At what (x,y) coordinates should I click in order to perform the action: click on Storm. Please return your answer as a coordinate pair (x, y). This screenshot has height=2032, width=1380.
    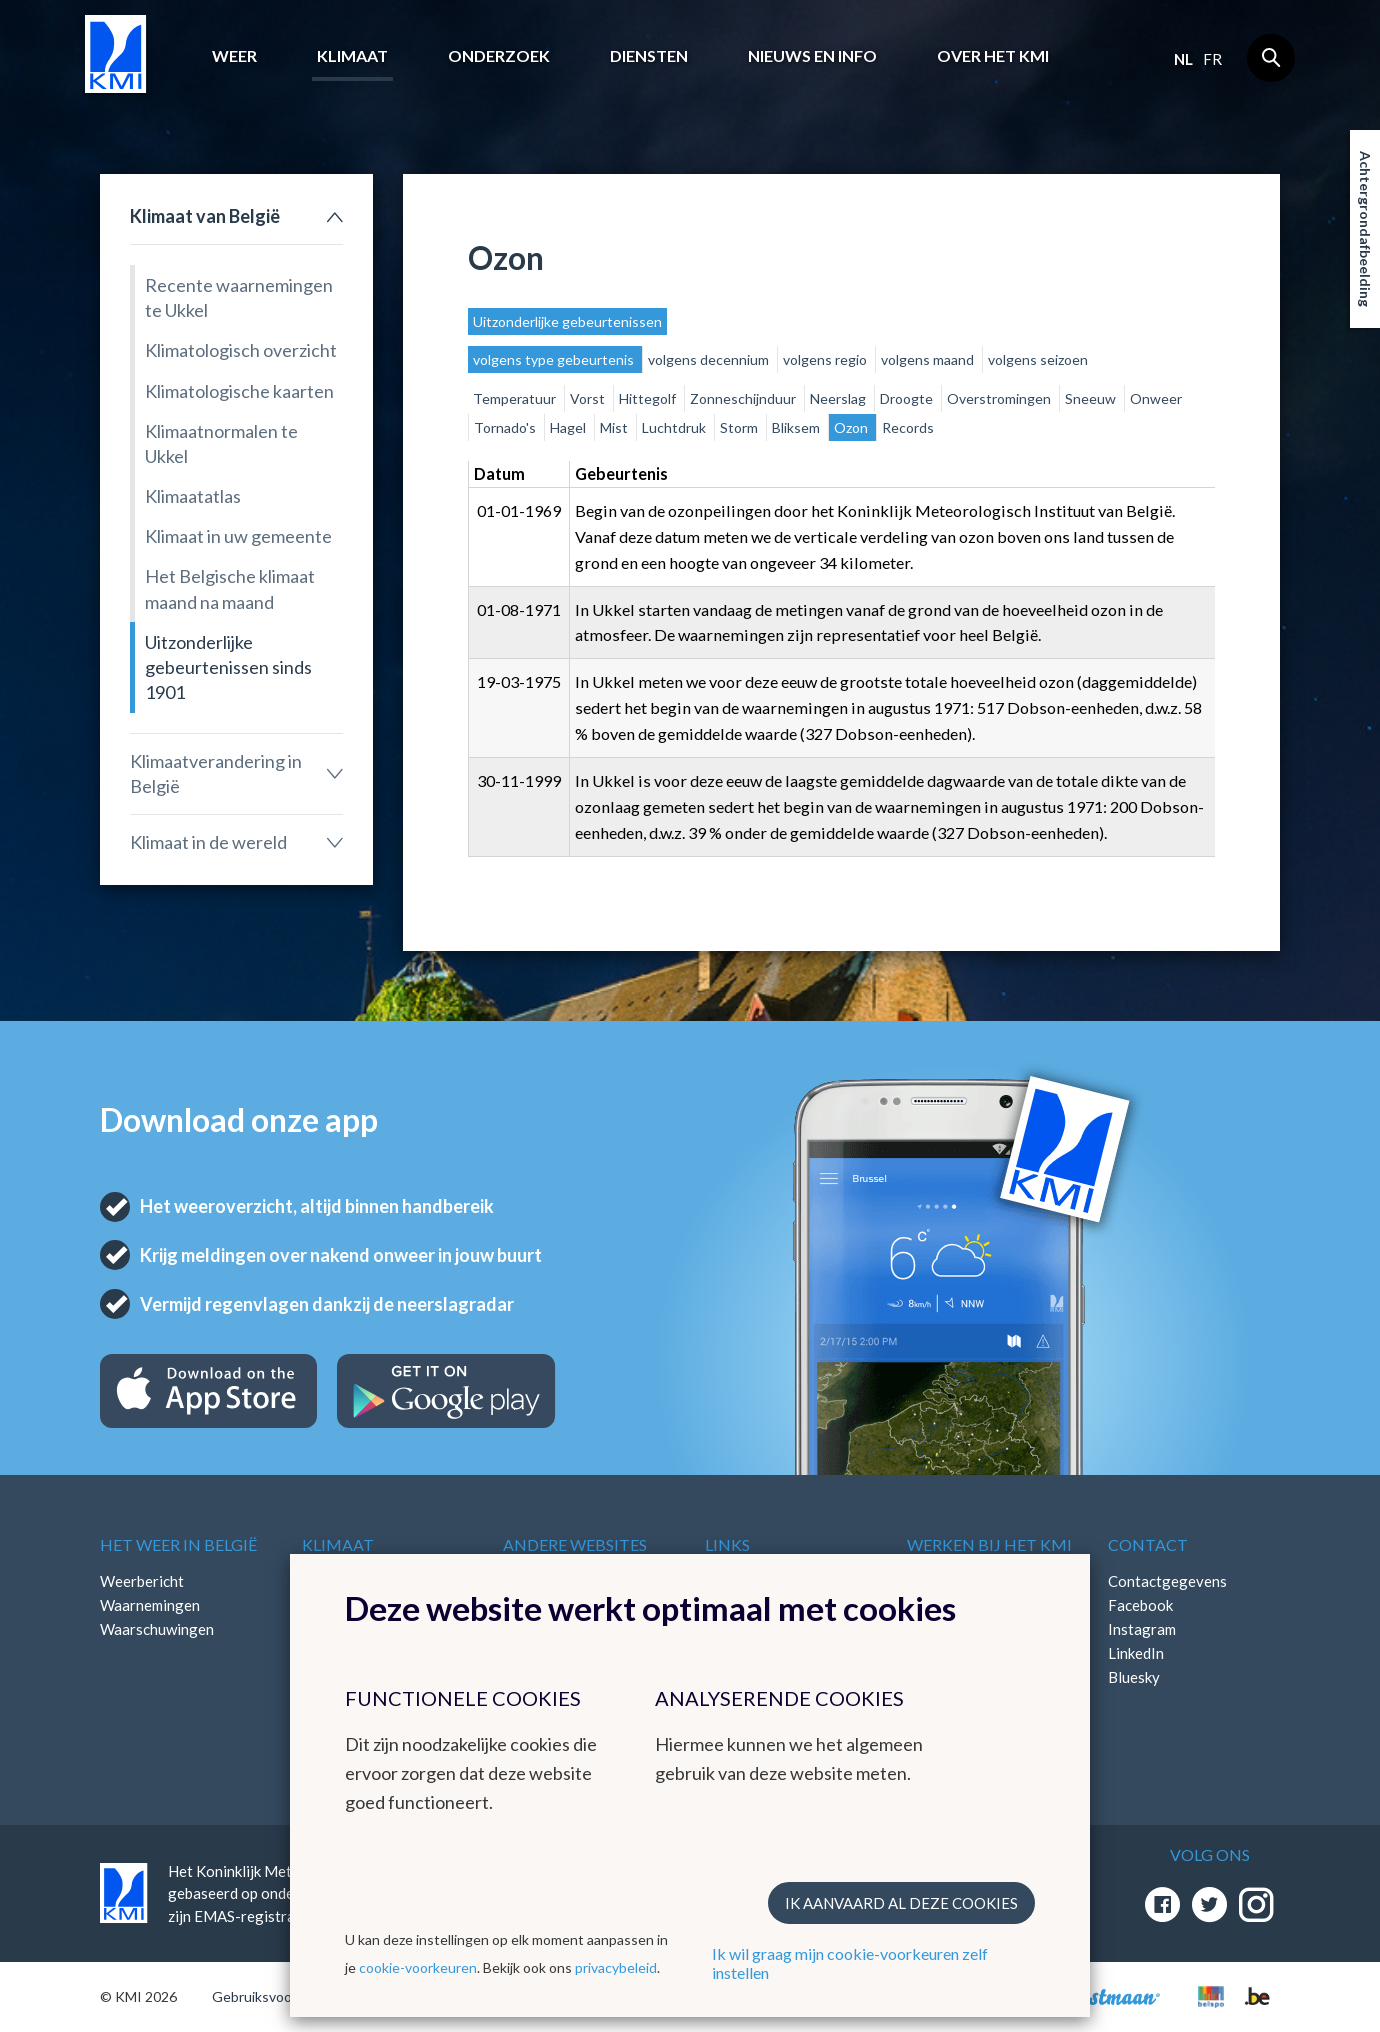
    Looking at the image, I should click on (740, 427).